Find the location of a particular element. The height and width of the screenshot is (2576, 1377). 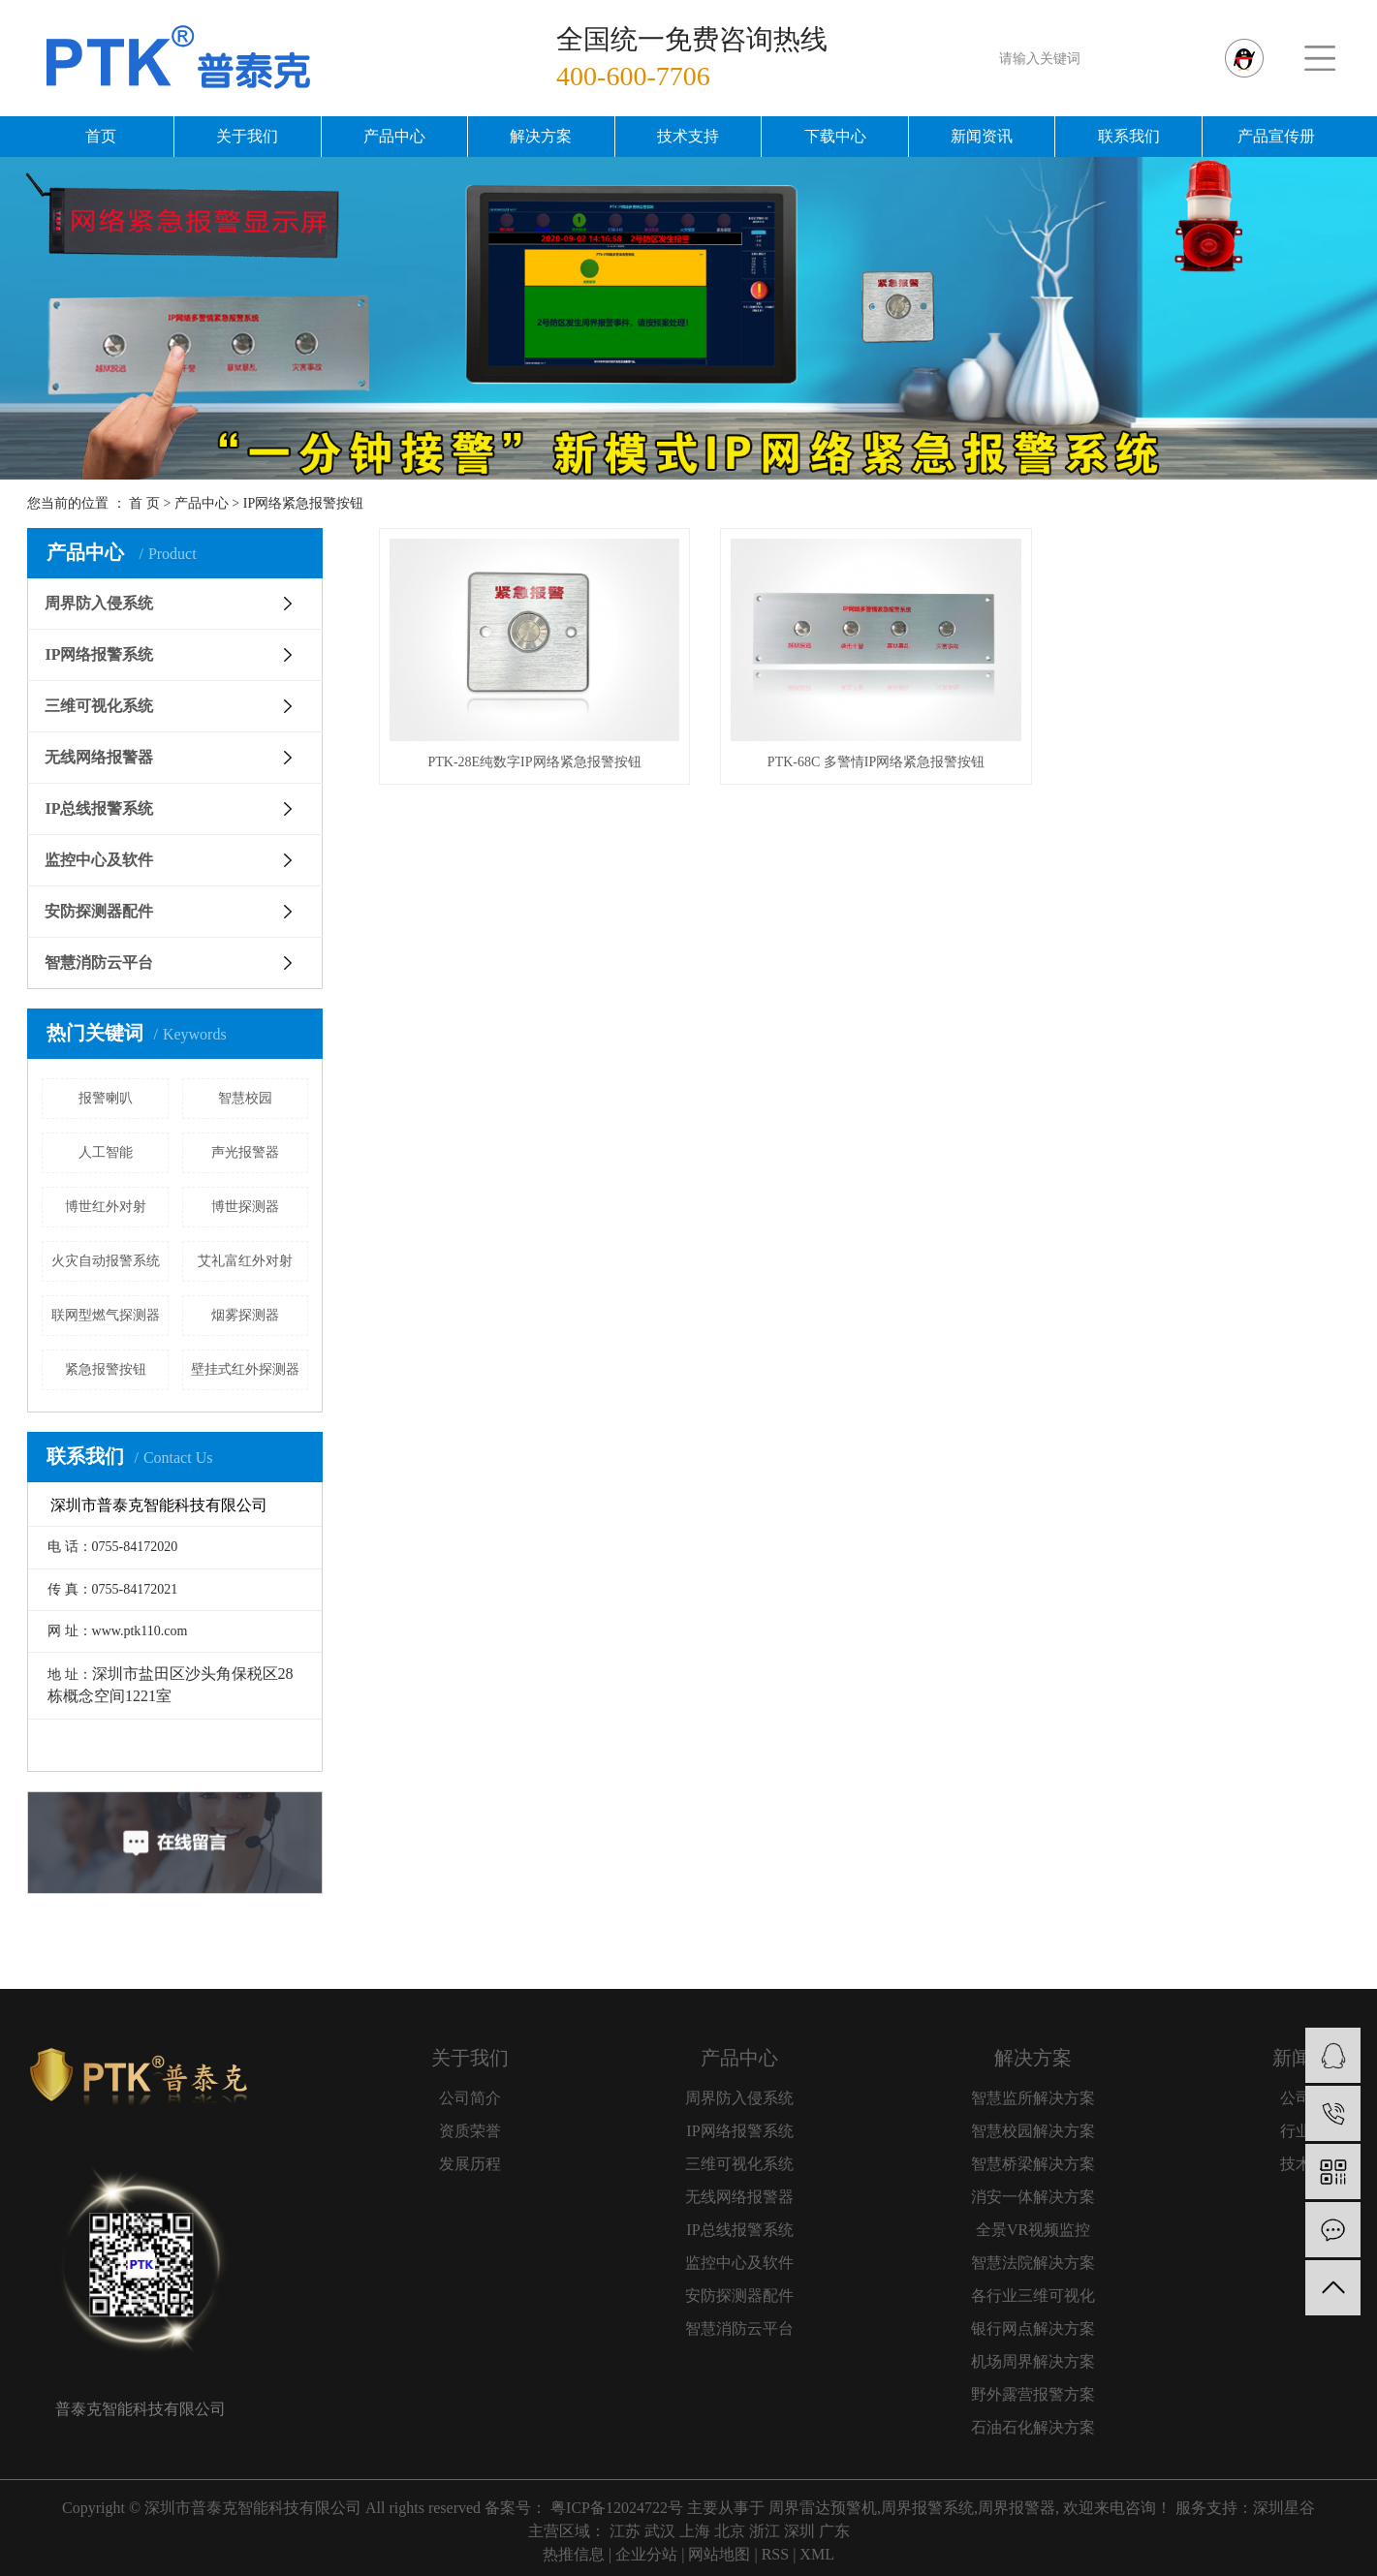

监控中心及软件 is located at coordinates (99, 860).